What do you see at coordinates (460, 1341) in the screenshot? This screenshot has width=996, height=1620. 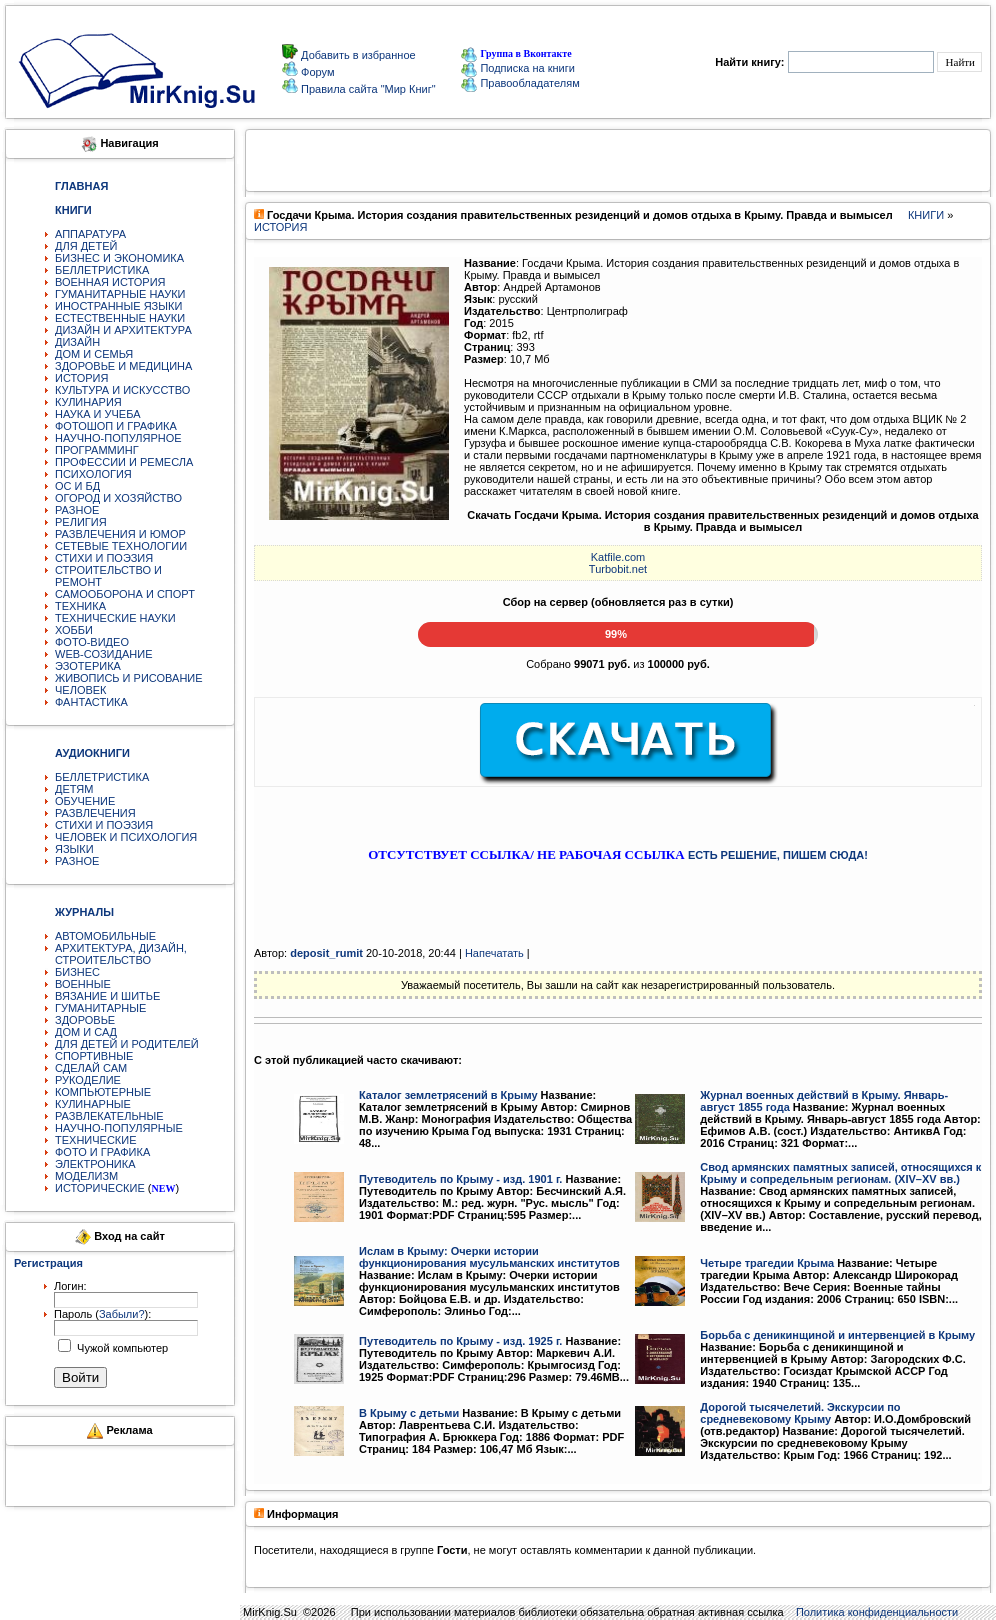 I see `Путеводитель по Крыму - изд. 1925 г.` at bounding box center [460, 1341].